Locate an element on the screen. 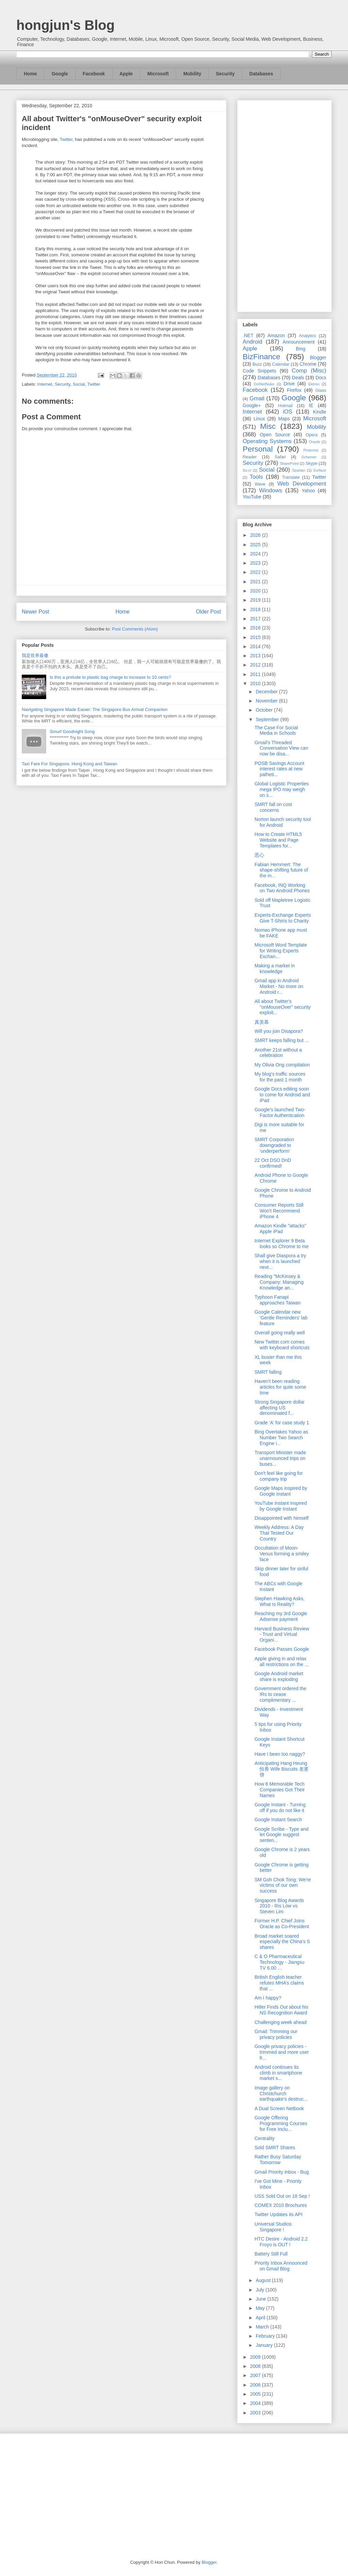  2019 is located at coordinates (256, 600).